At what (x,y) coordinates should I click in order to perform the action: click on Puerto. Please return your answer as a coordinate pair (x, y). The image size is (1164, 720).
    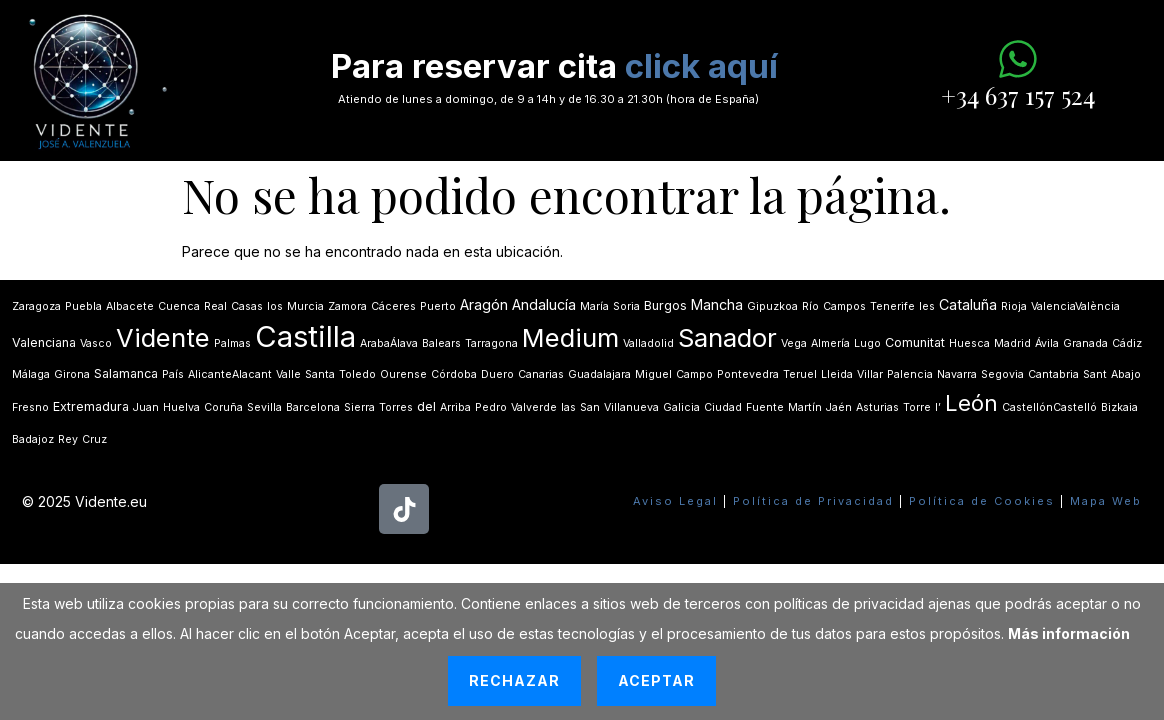
    Looking at the image, I should click on (438, 306).